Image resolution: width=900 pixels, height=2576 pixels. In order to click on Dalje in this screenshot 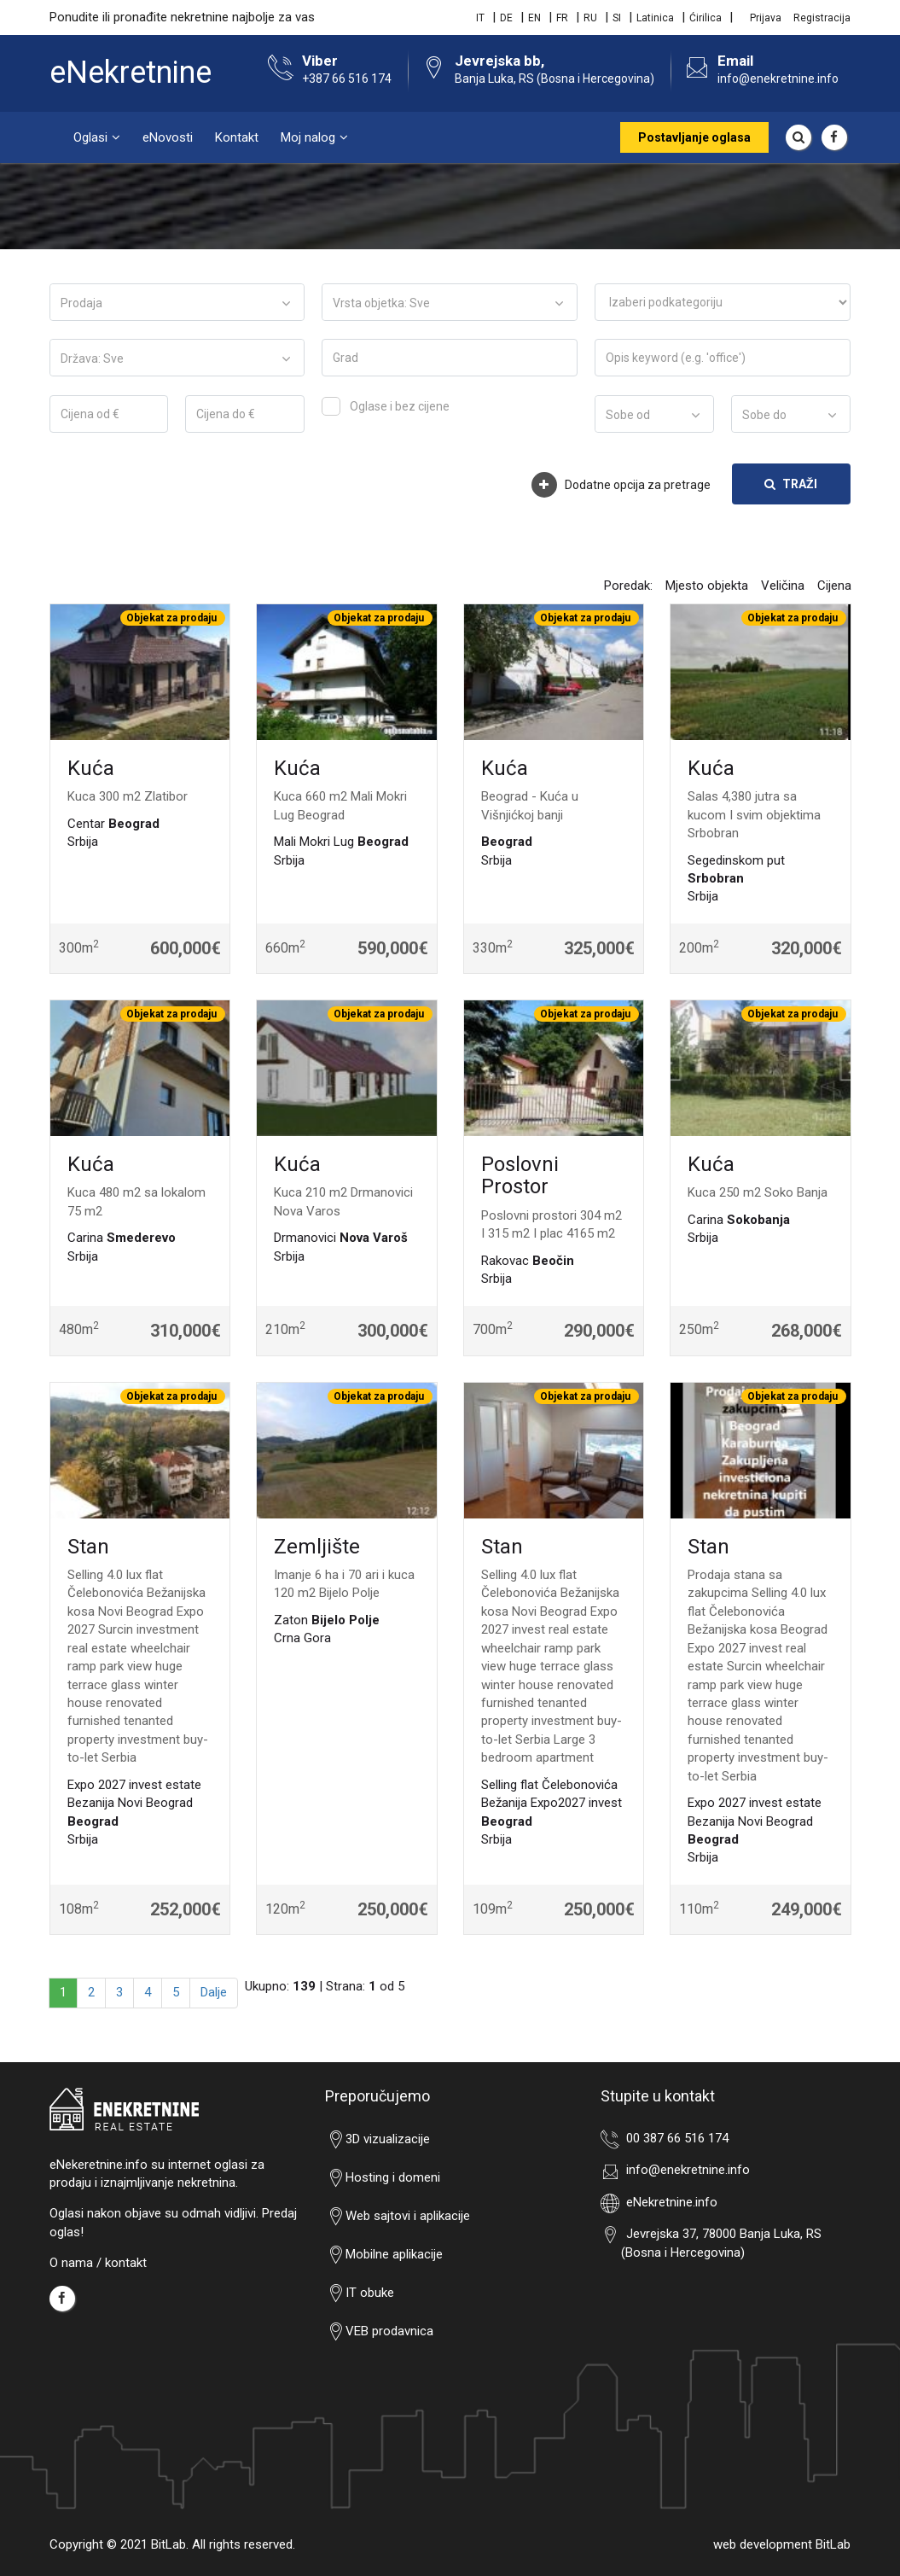, I will do `click(213, 1992)`.